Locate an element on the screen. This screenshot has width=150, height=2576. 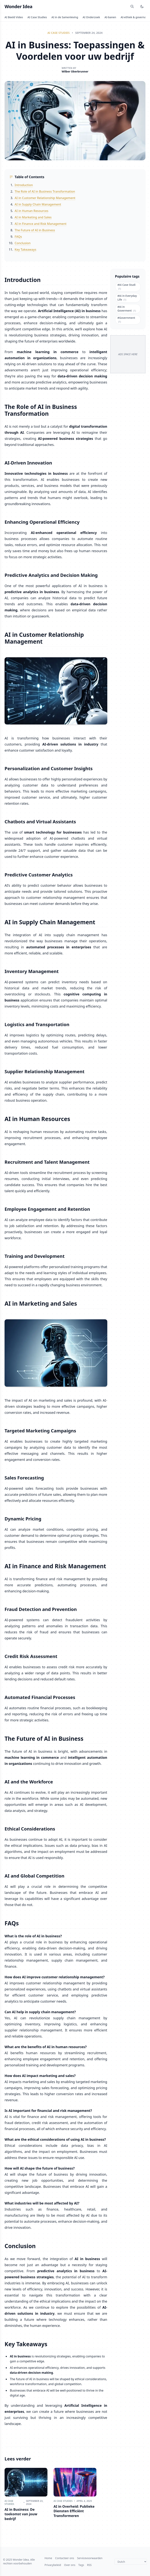
Wilber Oberbrunner is located at coordinates (75, 71).